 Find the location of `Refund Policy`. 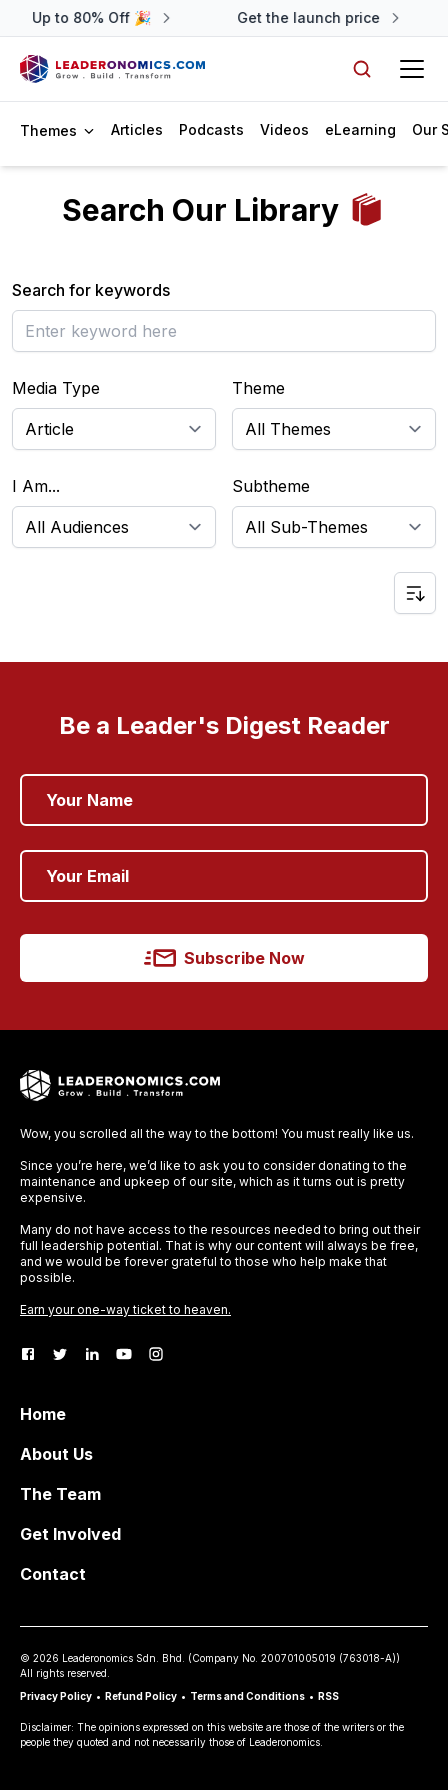

Refund Policy is located at coordinates (141, 1696).